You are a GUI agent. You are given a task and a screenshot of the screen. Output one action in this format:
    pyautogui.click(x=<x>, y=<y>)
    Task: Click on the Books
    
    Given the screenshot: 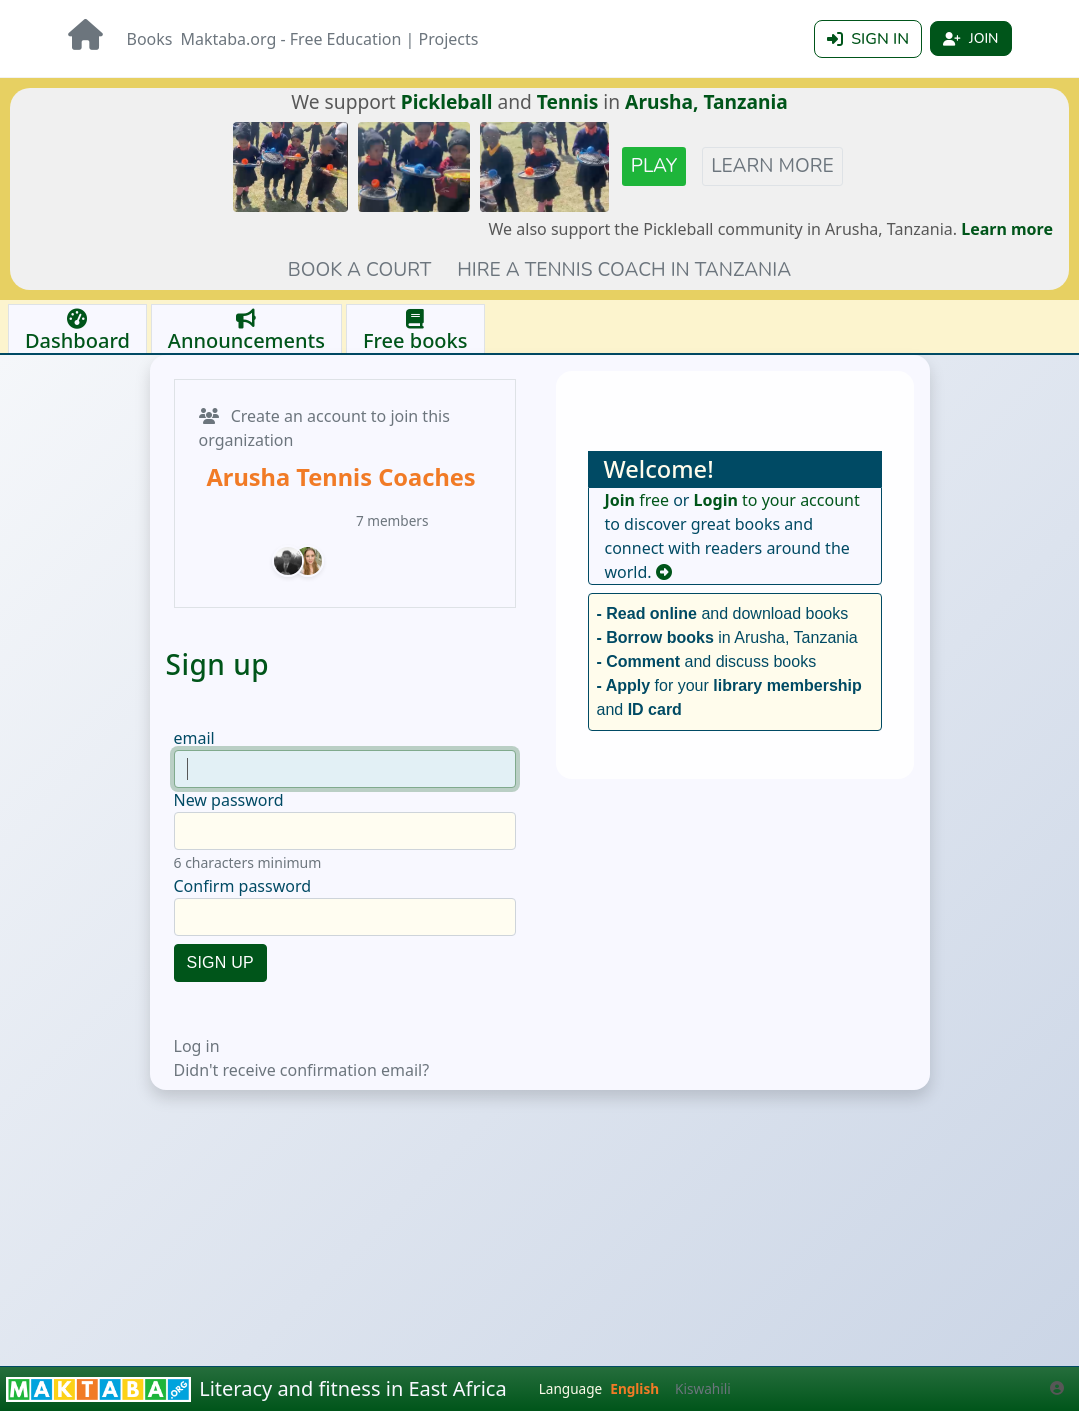 What is the action you would take?
    pyautogui.click(x=150, y=39)
    